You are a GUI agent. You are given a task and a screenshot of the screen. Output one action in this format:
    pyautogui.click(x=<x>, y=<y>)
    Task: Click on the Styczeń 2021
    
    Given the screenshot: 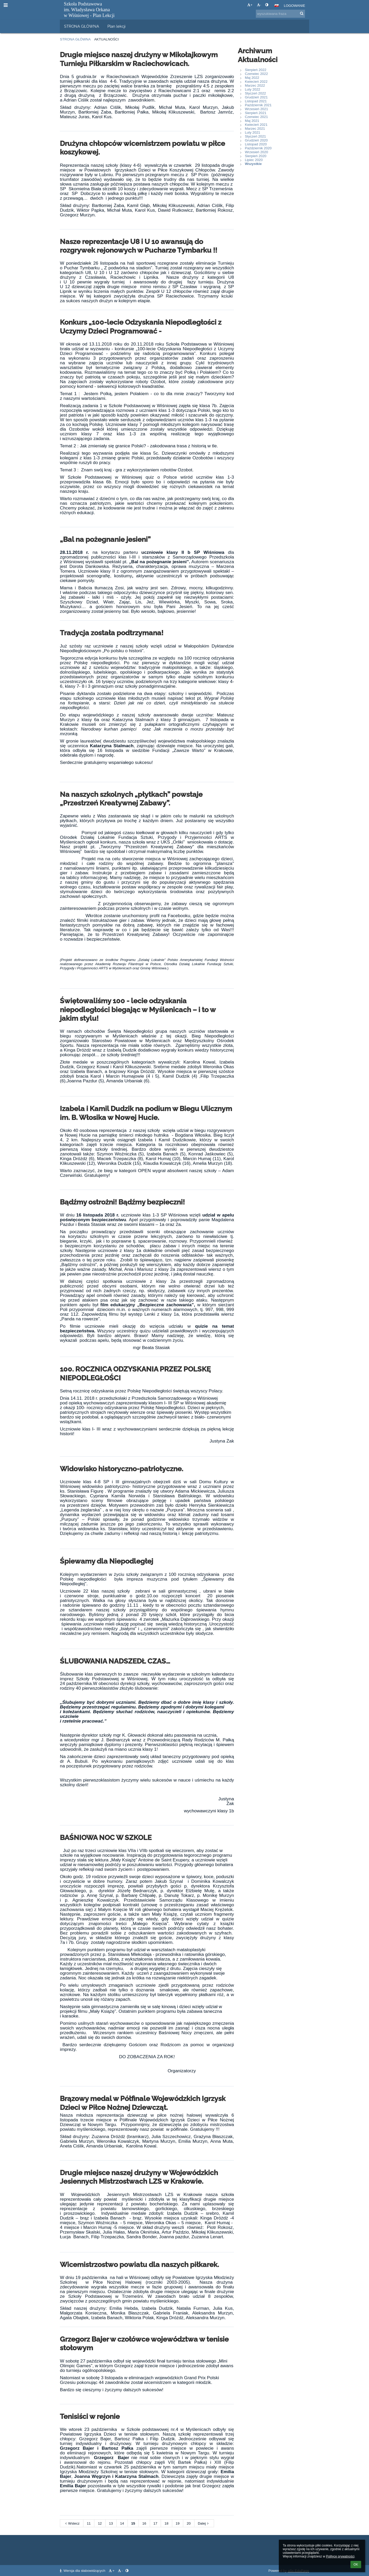 What is the action you would take?
    pyautogui.click(x=255, y=136)
    